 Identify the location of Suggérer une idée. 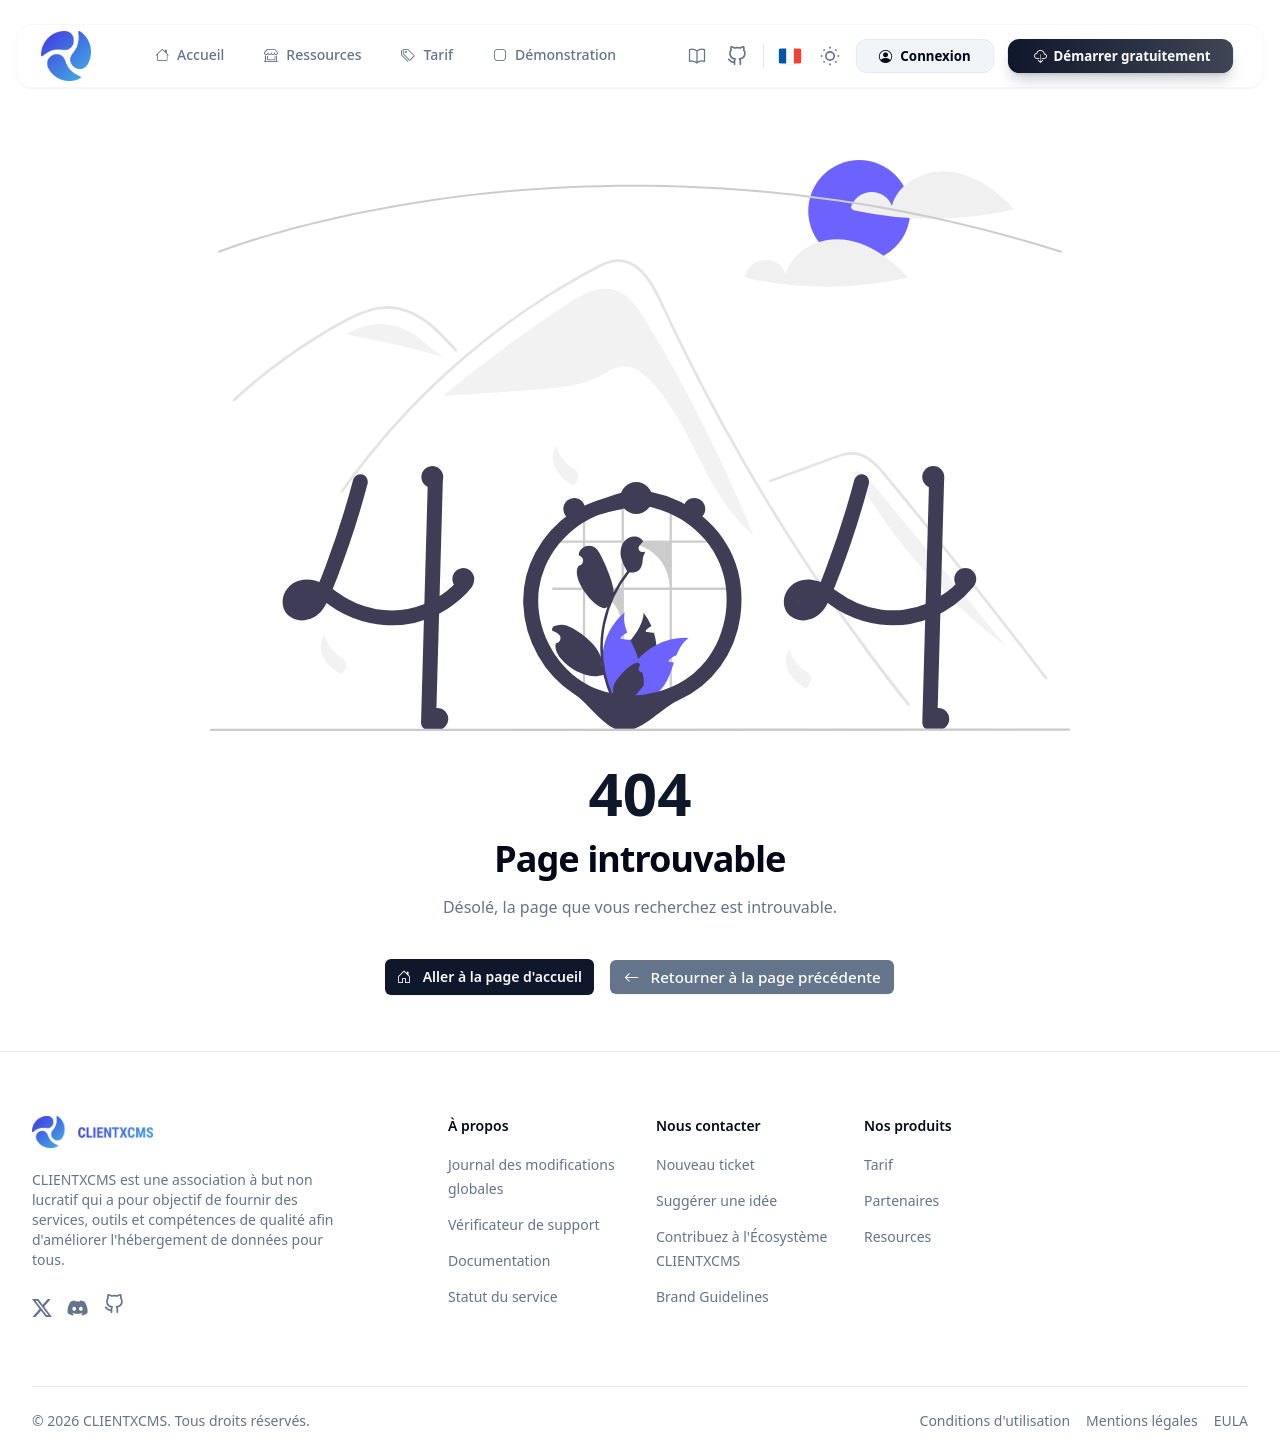
(716, 1200).